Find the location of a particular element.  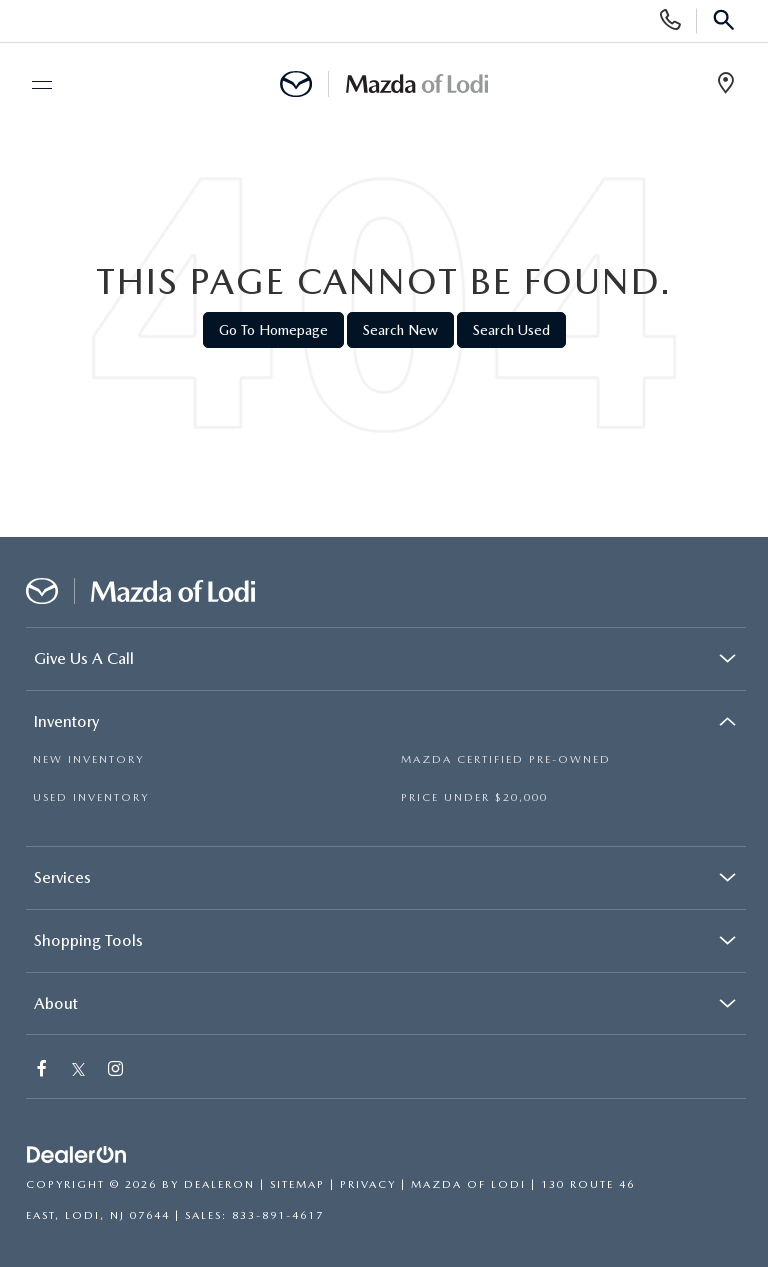

Search New is located at coordinates (400, 330).